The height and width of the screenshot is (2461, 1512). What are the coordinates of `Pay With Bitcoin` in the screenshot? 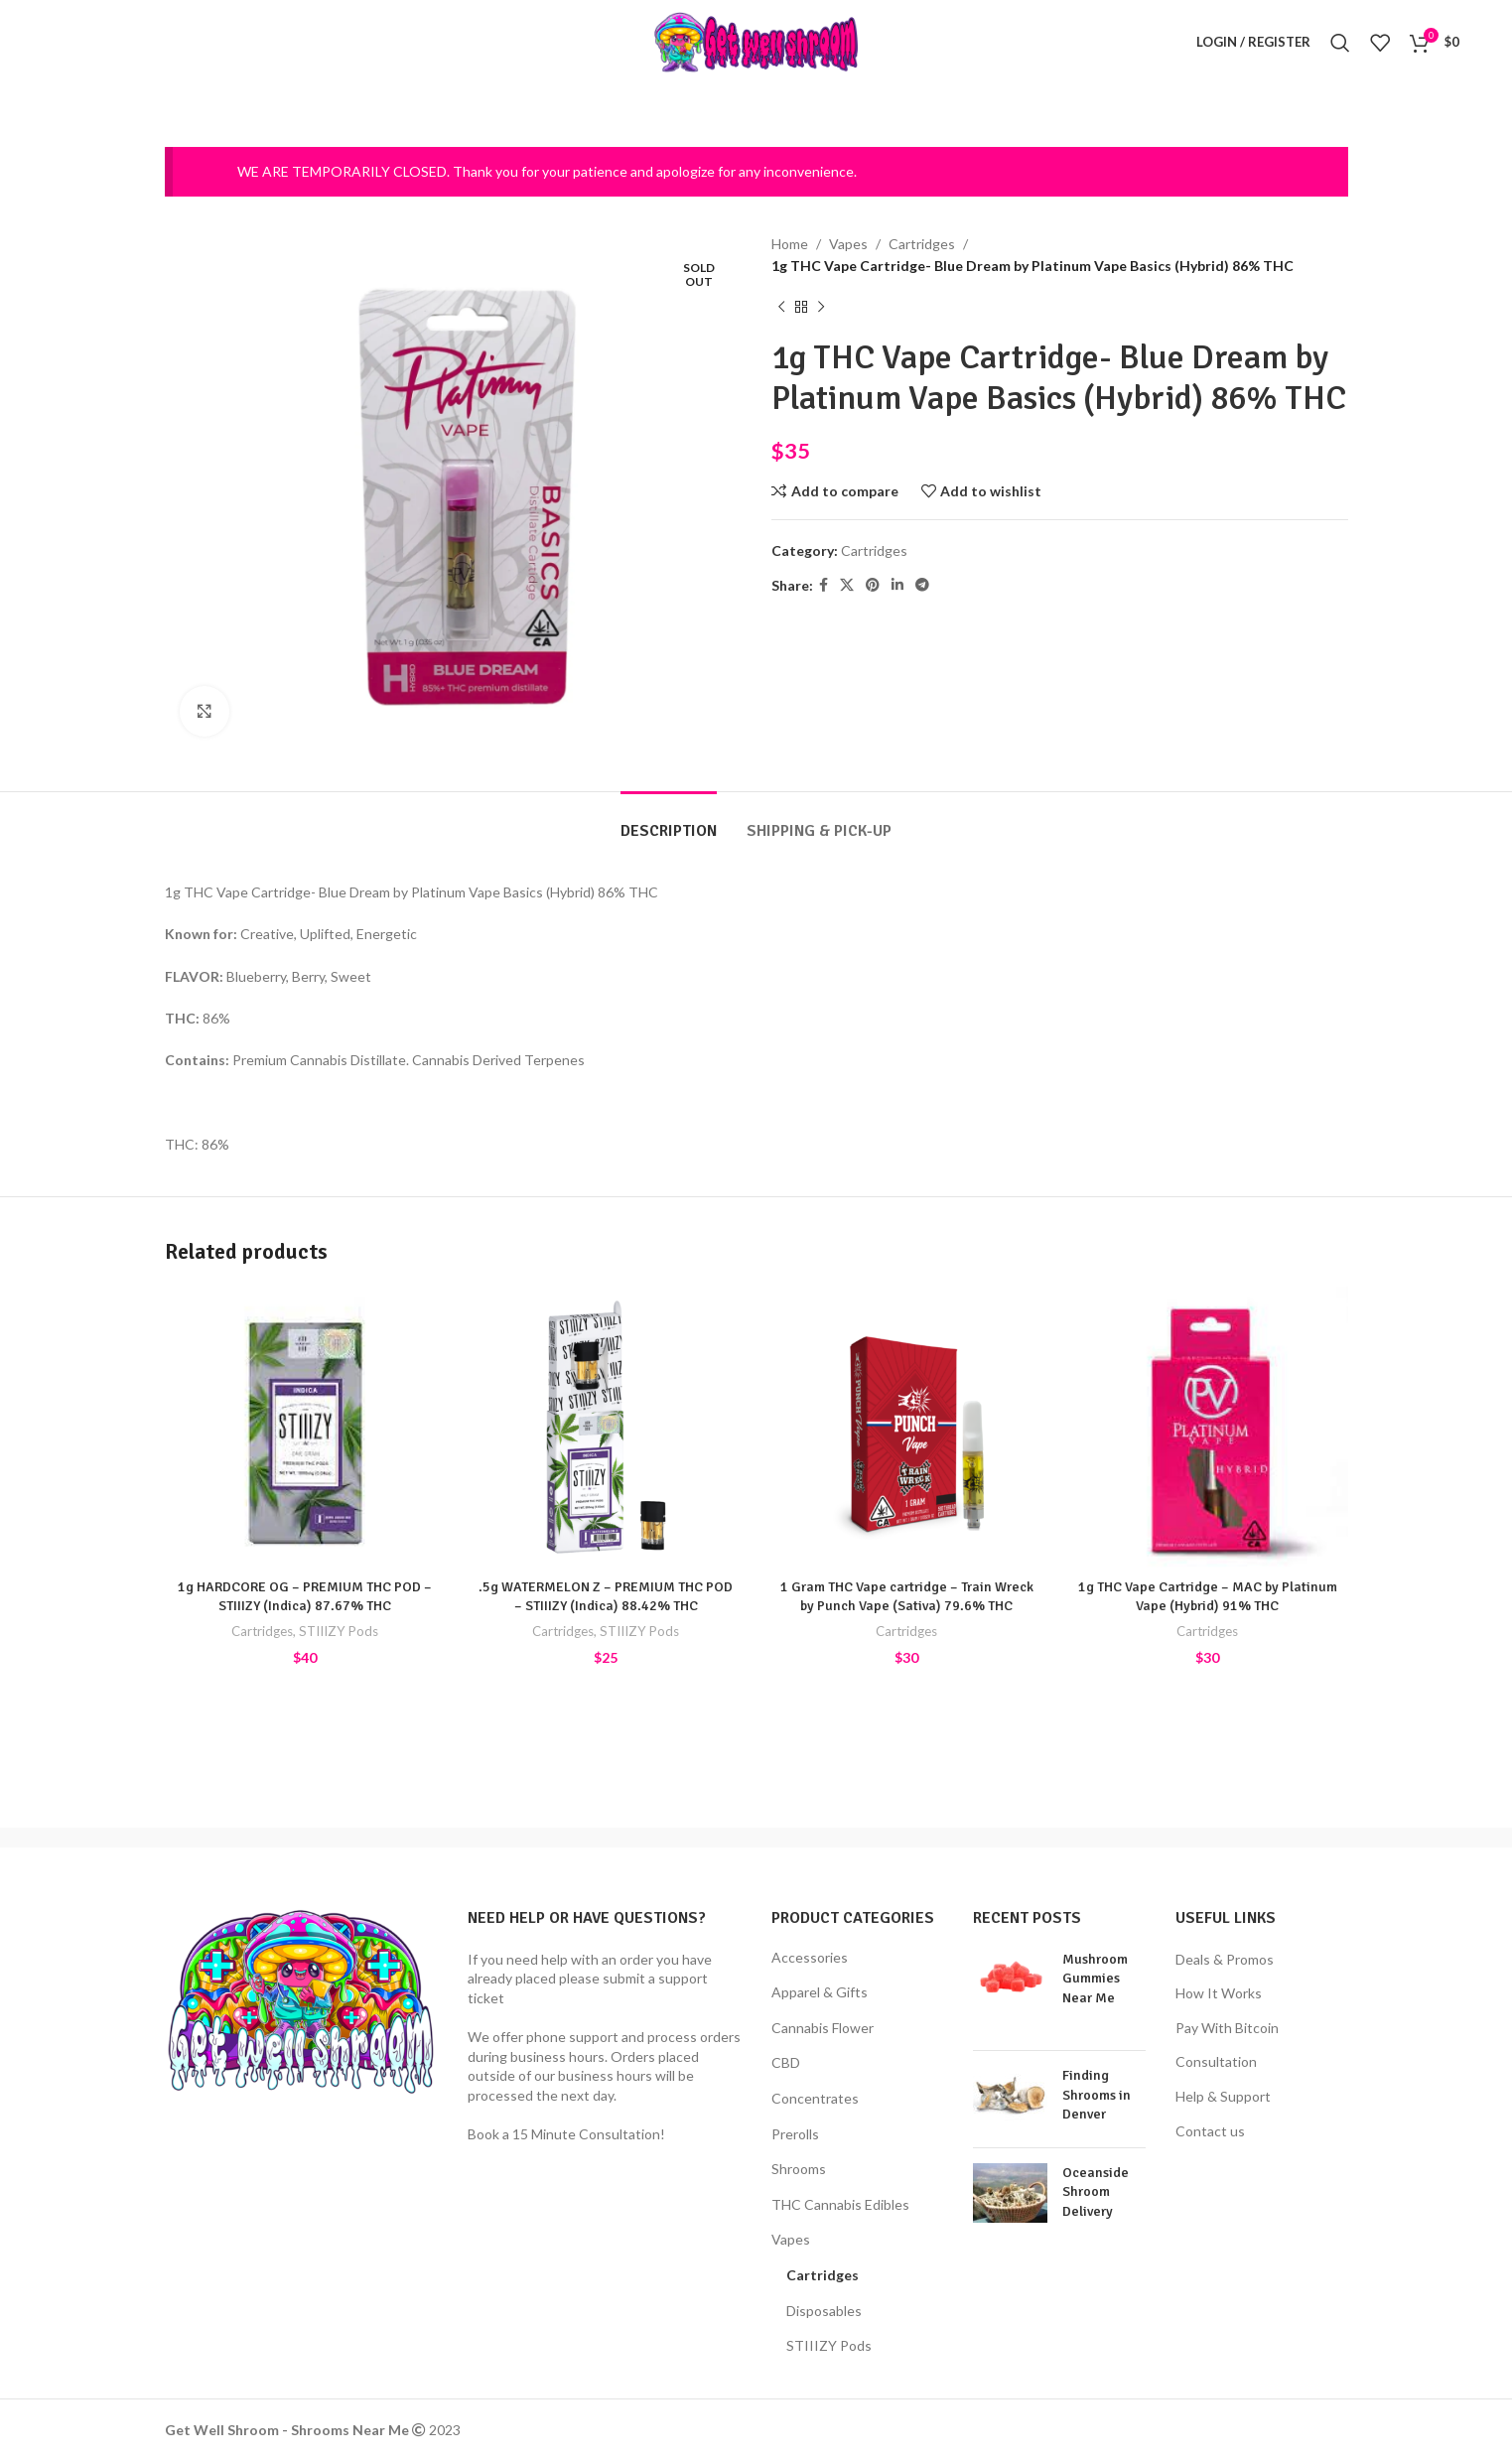 It's located at (1227, 2027).